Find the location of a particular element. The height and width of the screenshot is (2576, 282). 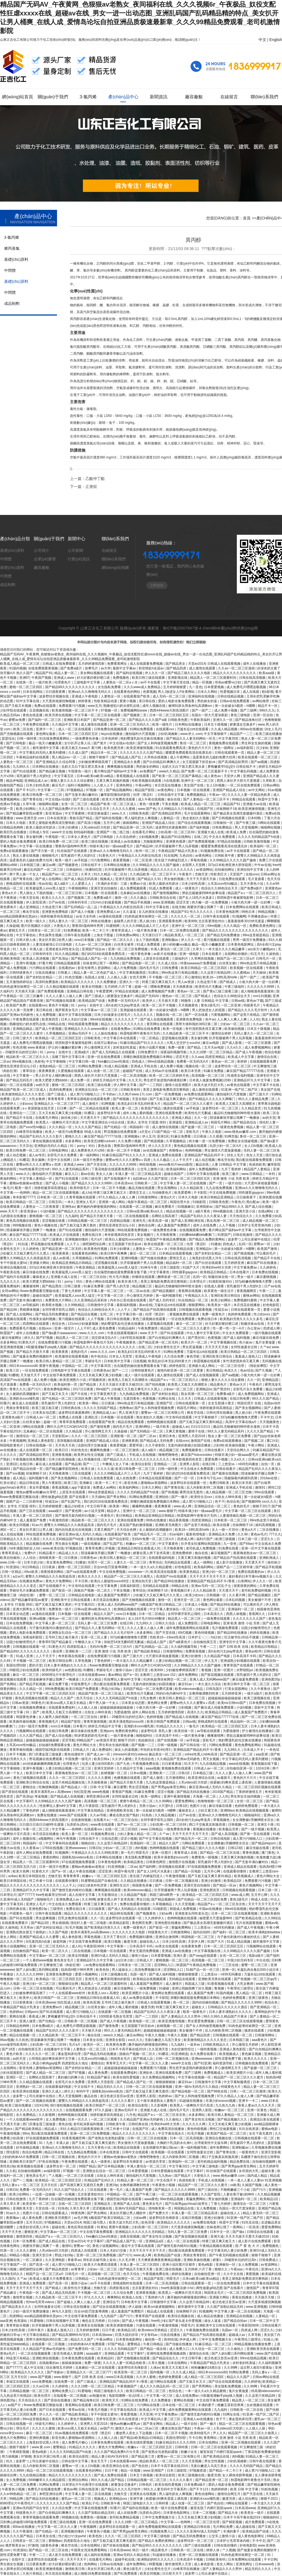

日本精品三级 is located at coordinates (203, 1773).